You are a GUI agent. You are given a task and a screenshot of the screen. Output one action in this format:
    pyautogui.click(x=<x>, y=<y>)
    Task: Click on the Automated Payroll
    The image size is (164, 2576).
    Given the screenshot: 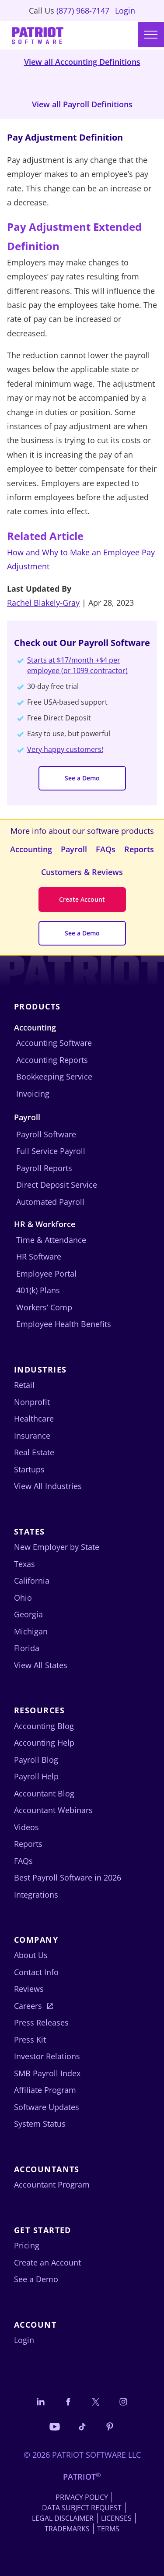 What is the action you would take?
    pyautogui.click(x=50, y=1201)
    